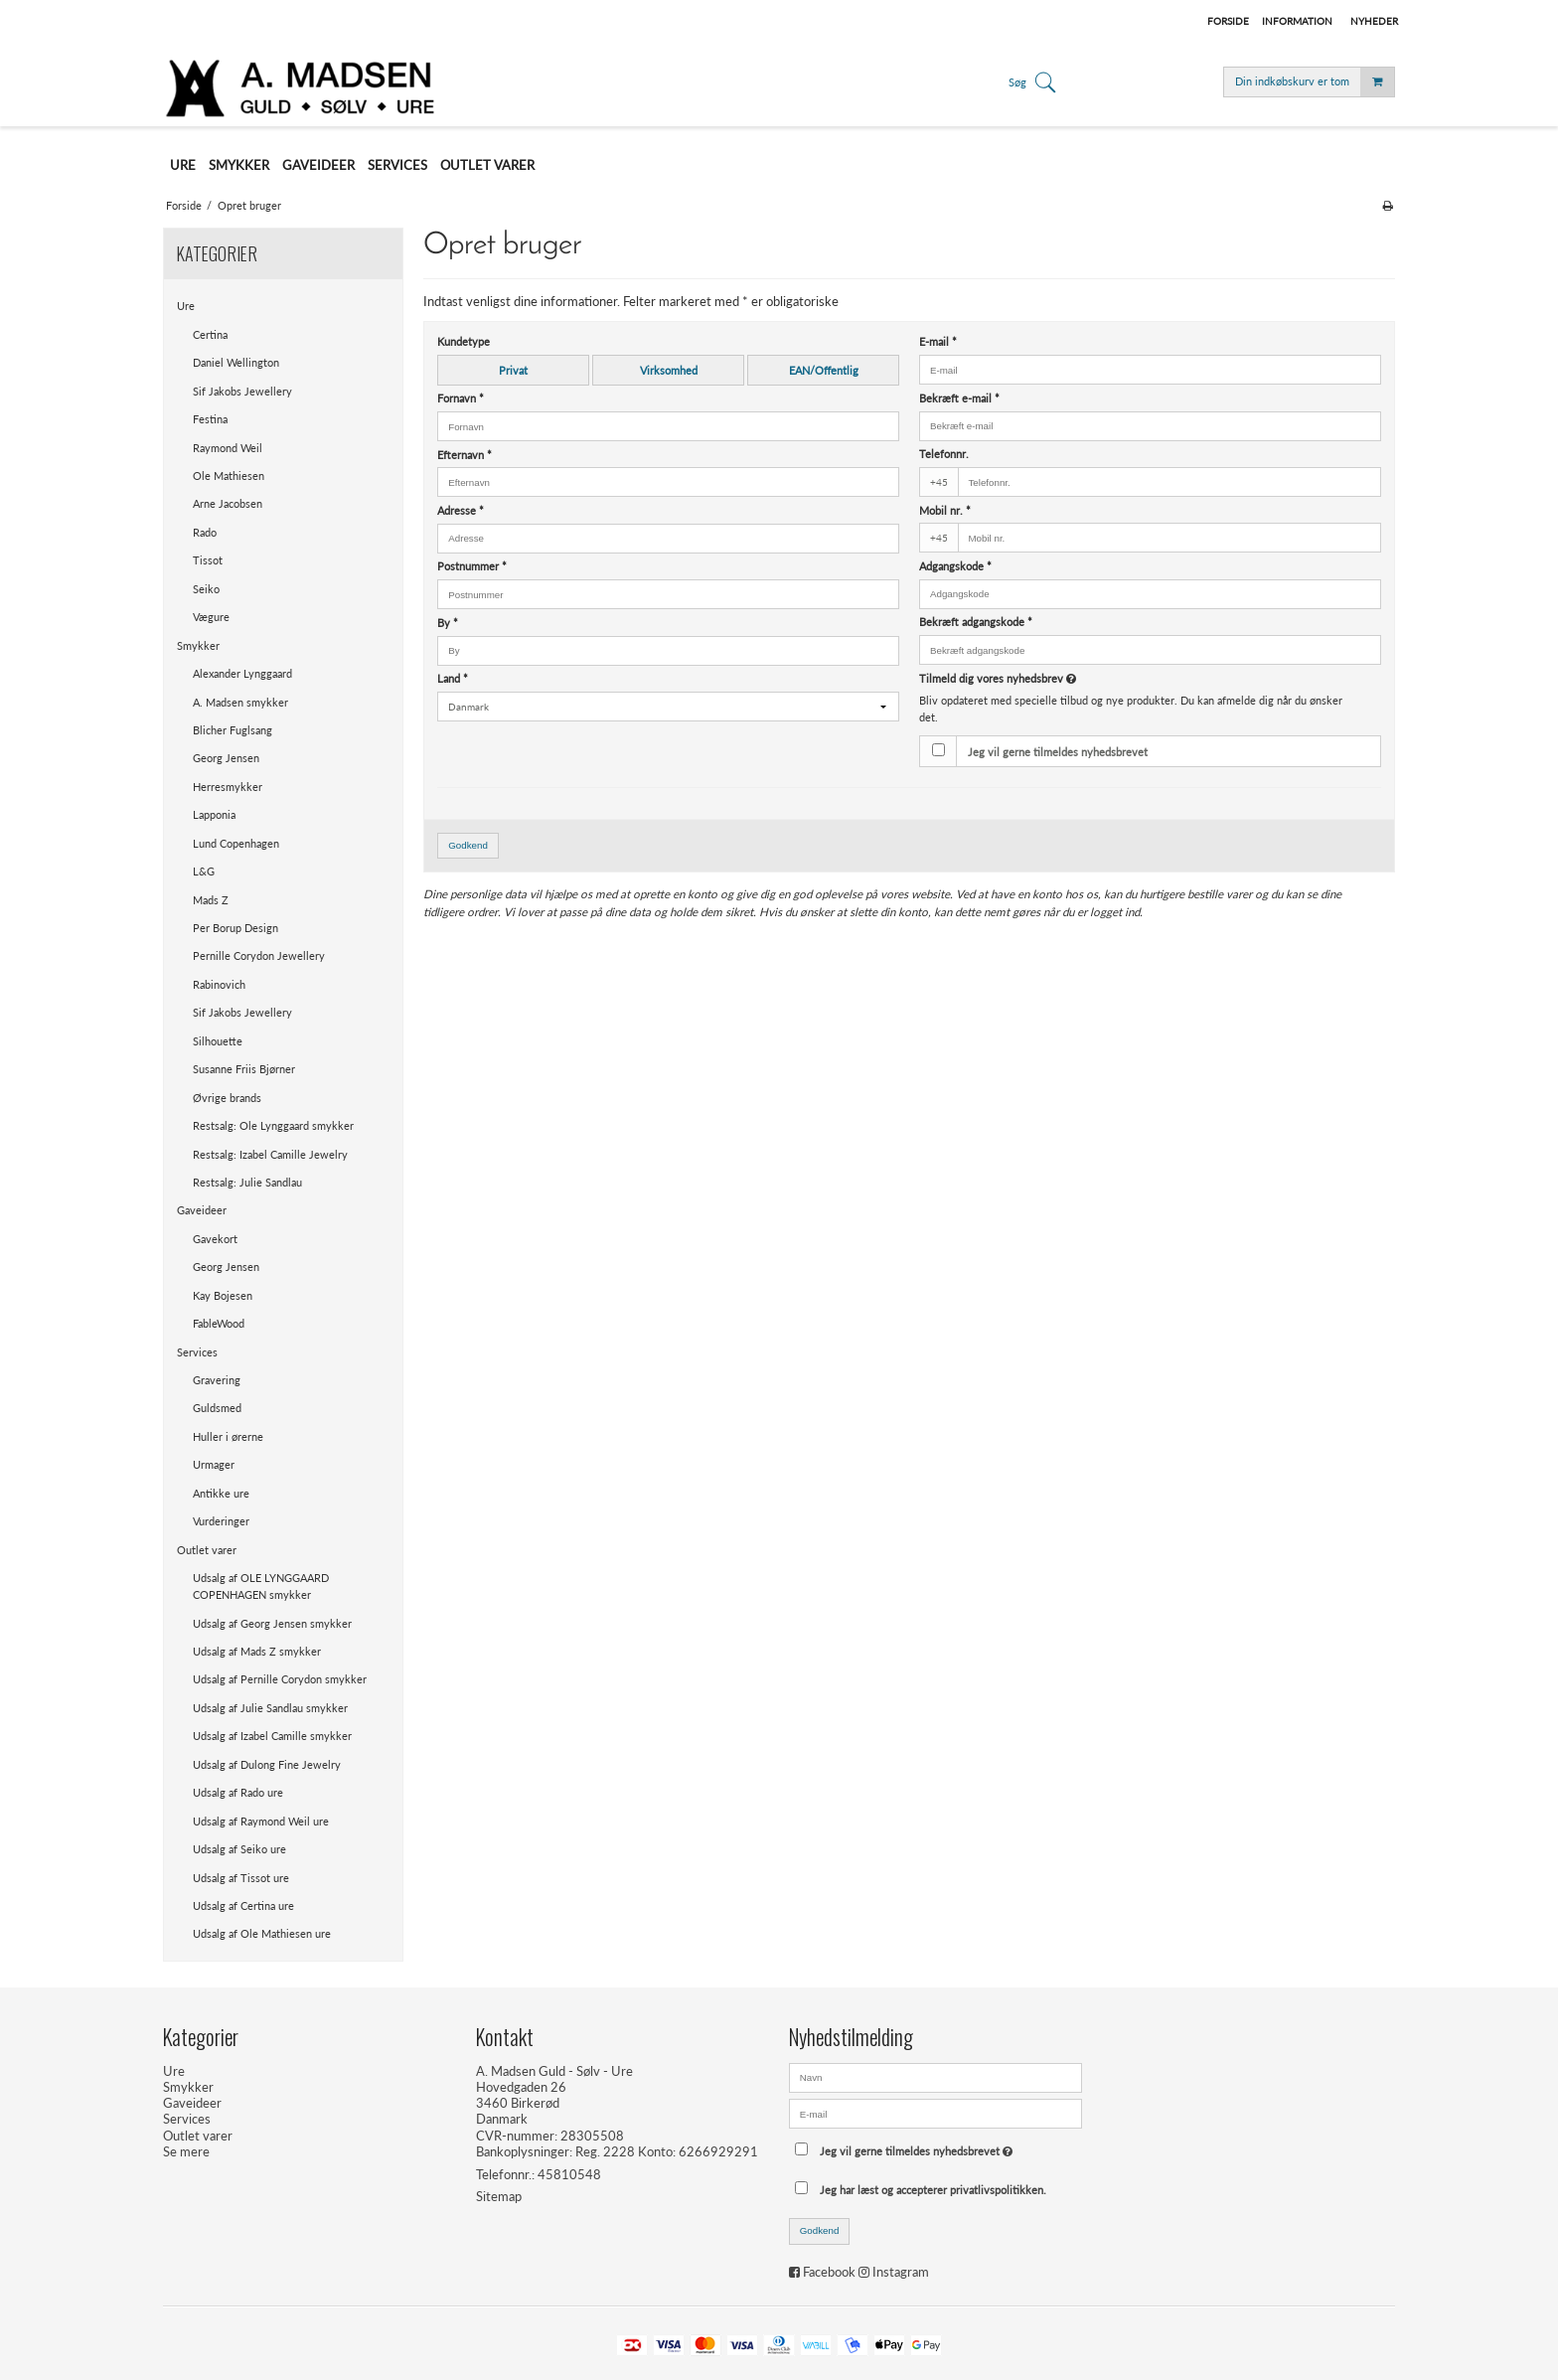 The width and height of the screenshot is (1558, 2380). What do you see at coordinates (227, 503) in the screenshot?
I see `Arne Jacobsen` at bounding box center [227, 503].